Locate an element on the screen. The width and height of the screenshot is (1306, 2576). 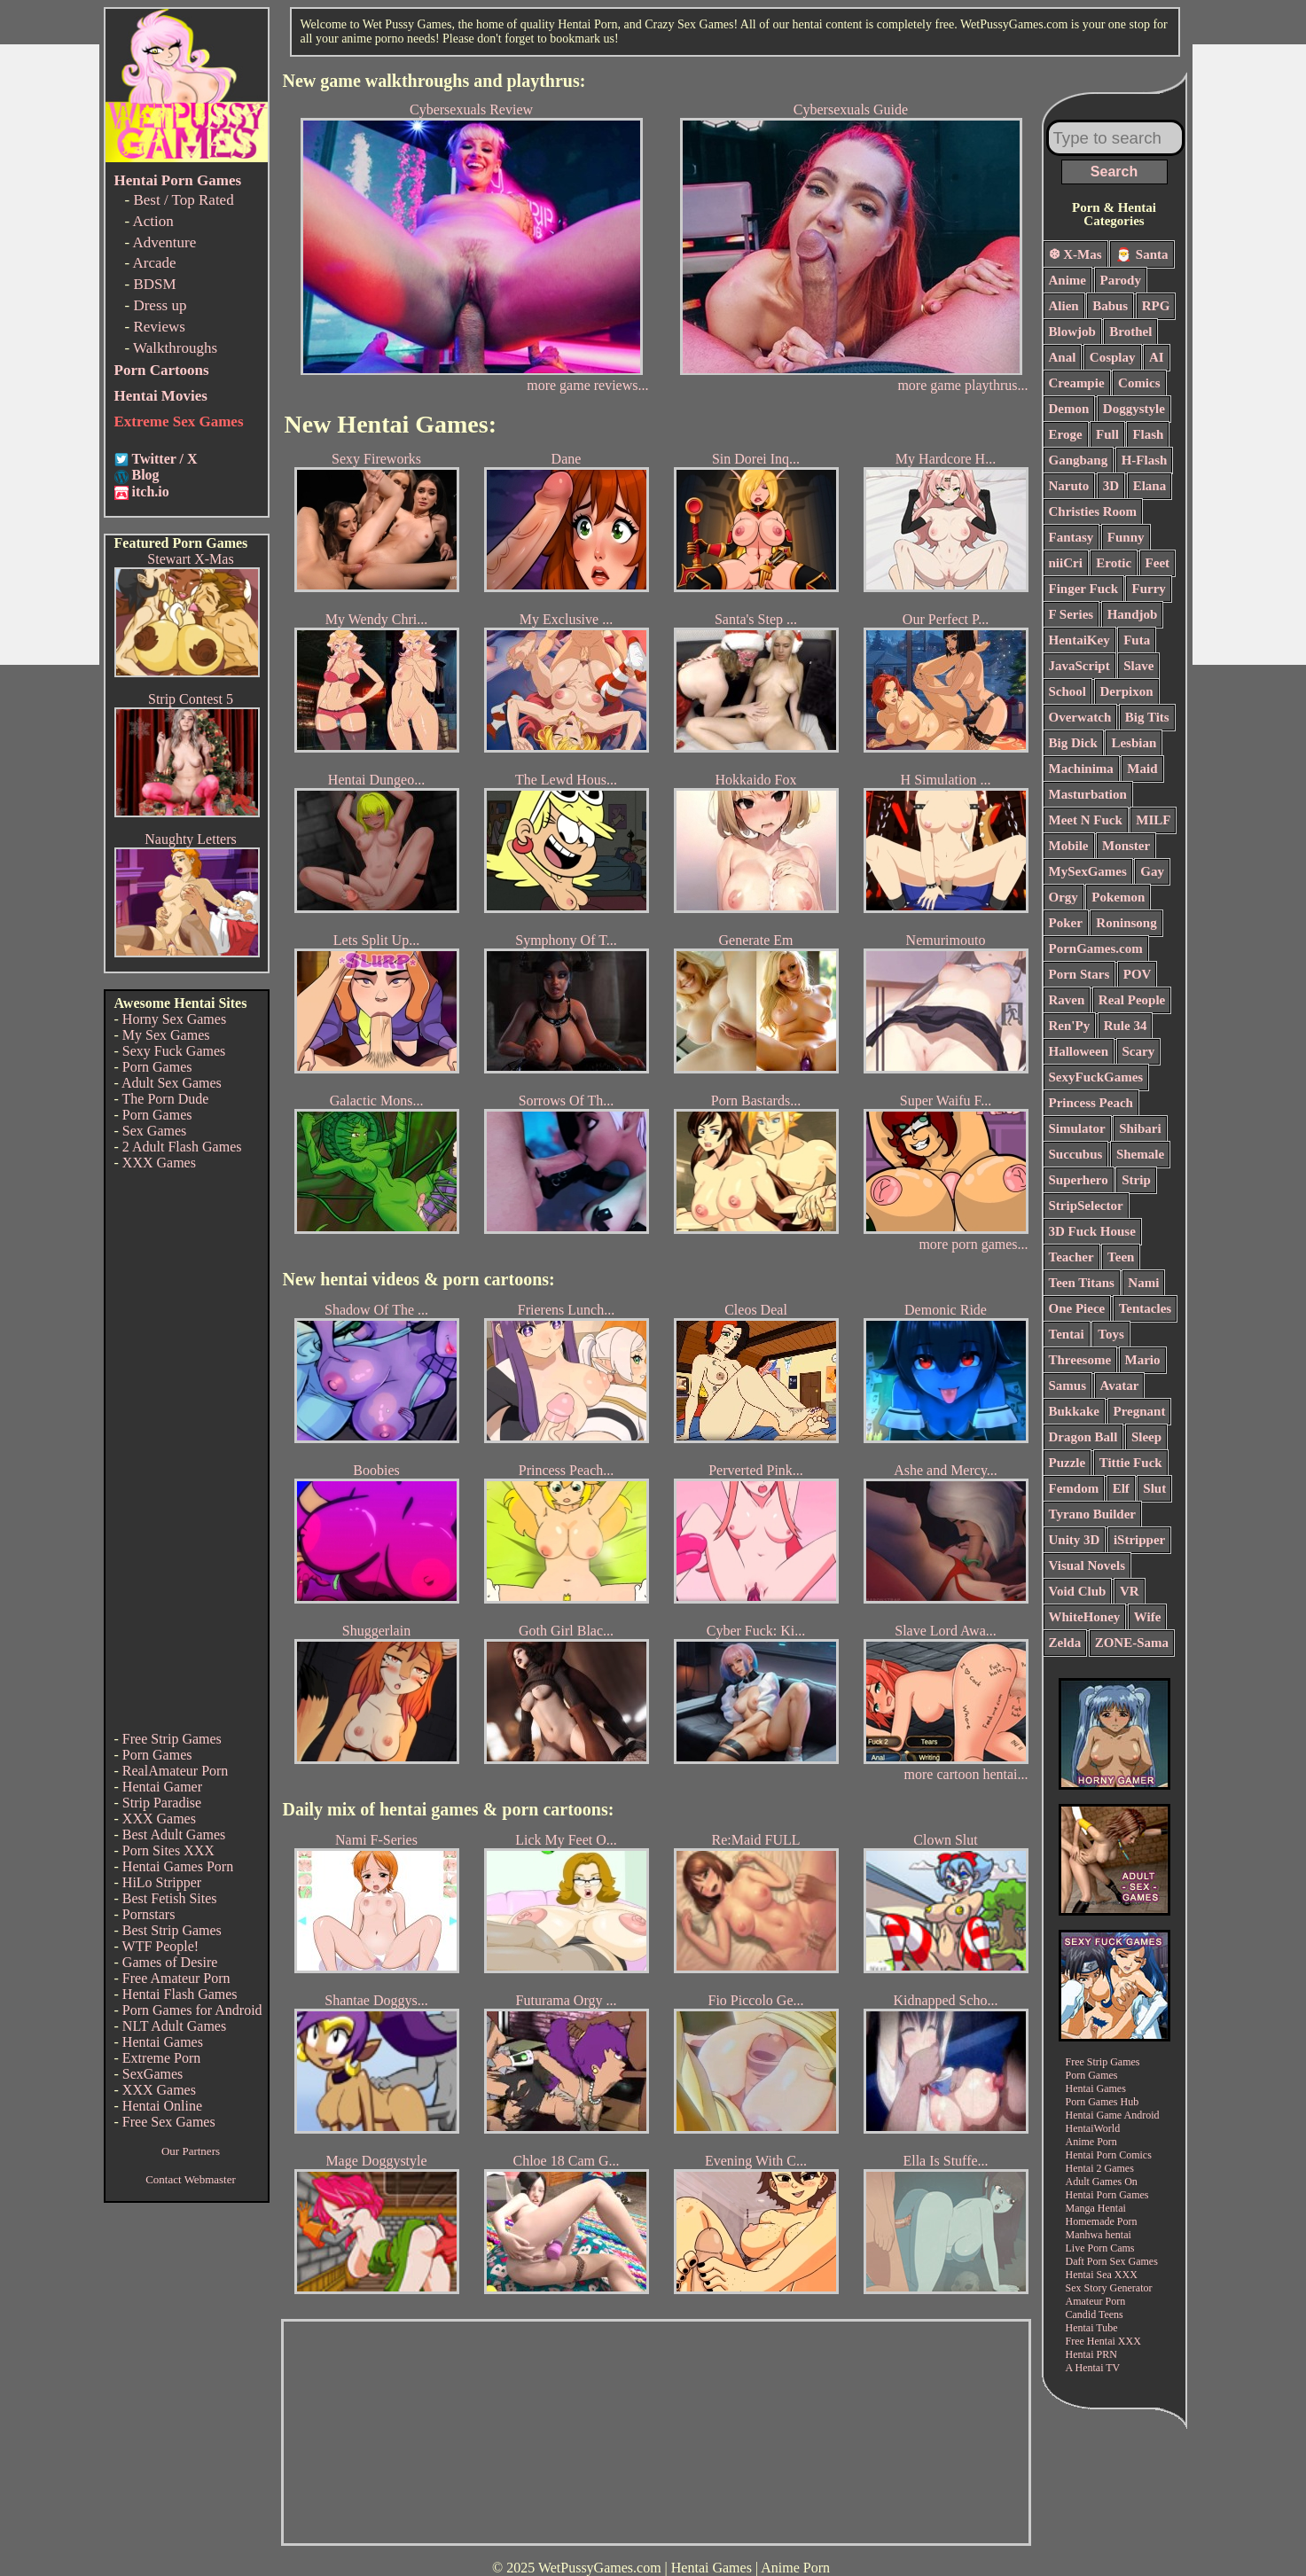
Strip Contest 5 is located at coordinates (190, 698).